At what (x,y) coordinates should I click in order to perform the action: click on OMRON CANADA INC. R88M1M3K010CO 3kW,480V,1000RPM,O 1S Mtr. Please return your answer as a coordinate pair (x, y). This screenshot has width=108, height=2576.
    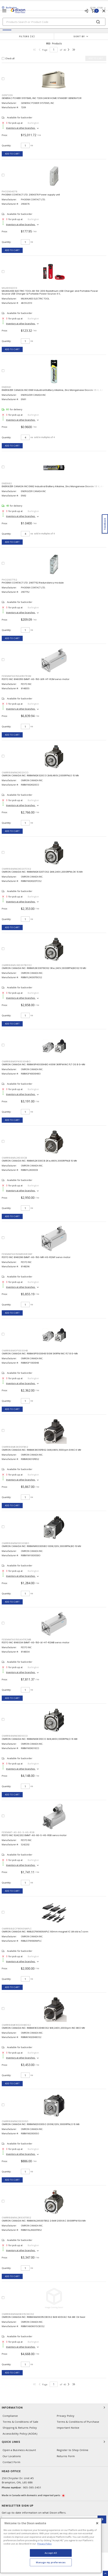
    Looking at the image, I should click on (40, 1738).